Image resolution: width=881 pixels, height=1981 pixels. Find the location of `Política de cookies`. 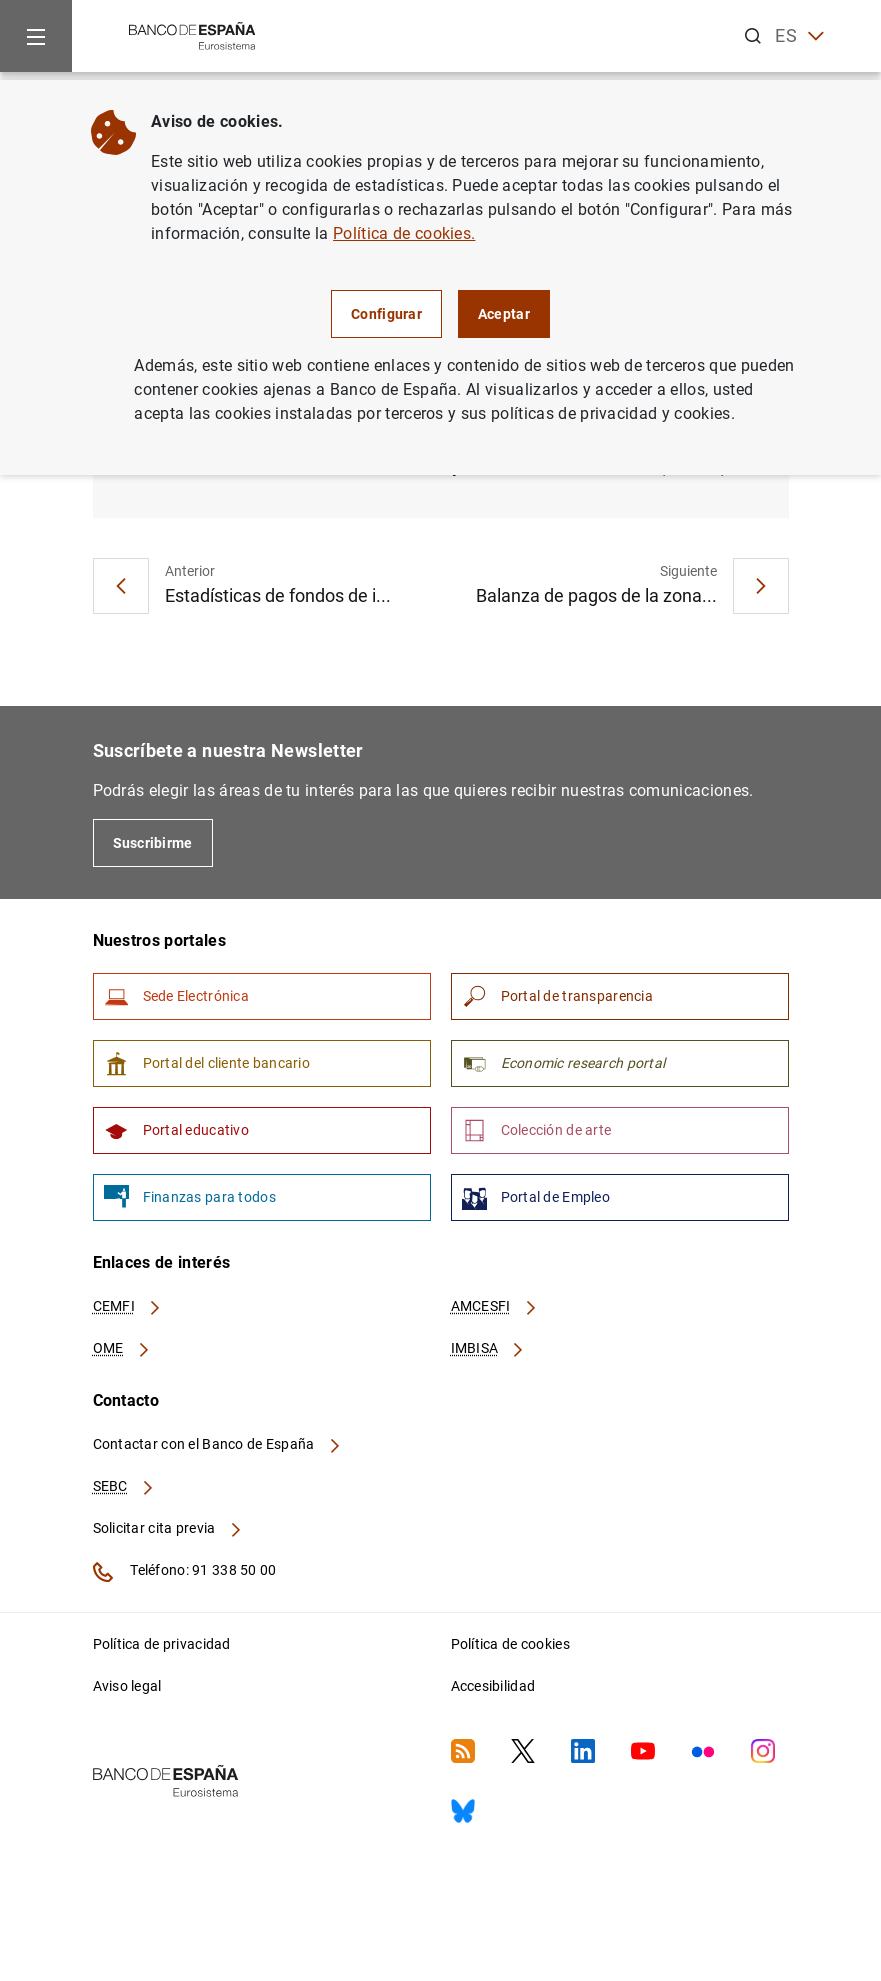

Política de cookies is located at coordinates (510, 1644).